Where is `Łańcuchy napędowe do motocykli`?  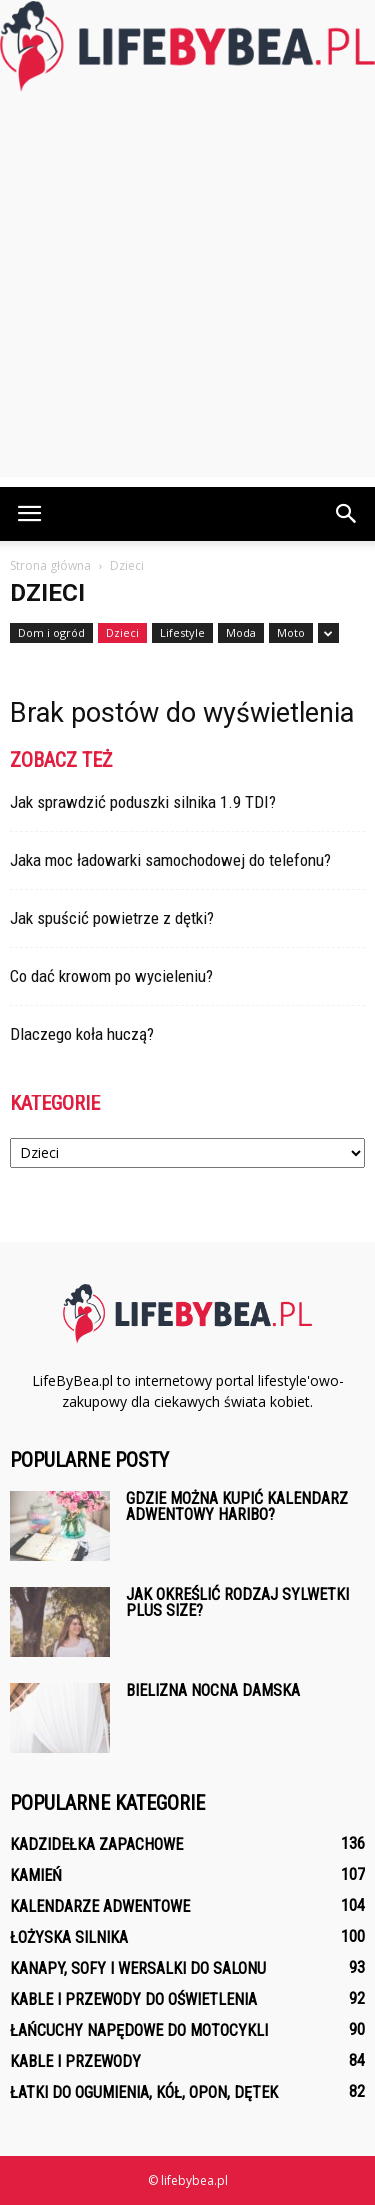 Łańcuchy napędowe do motocykli is located at coordinates (139, 2030).